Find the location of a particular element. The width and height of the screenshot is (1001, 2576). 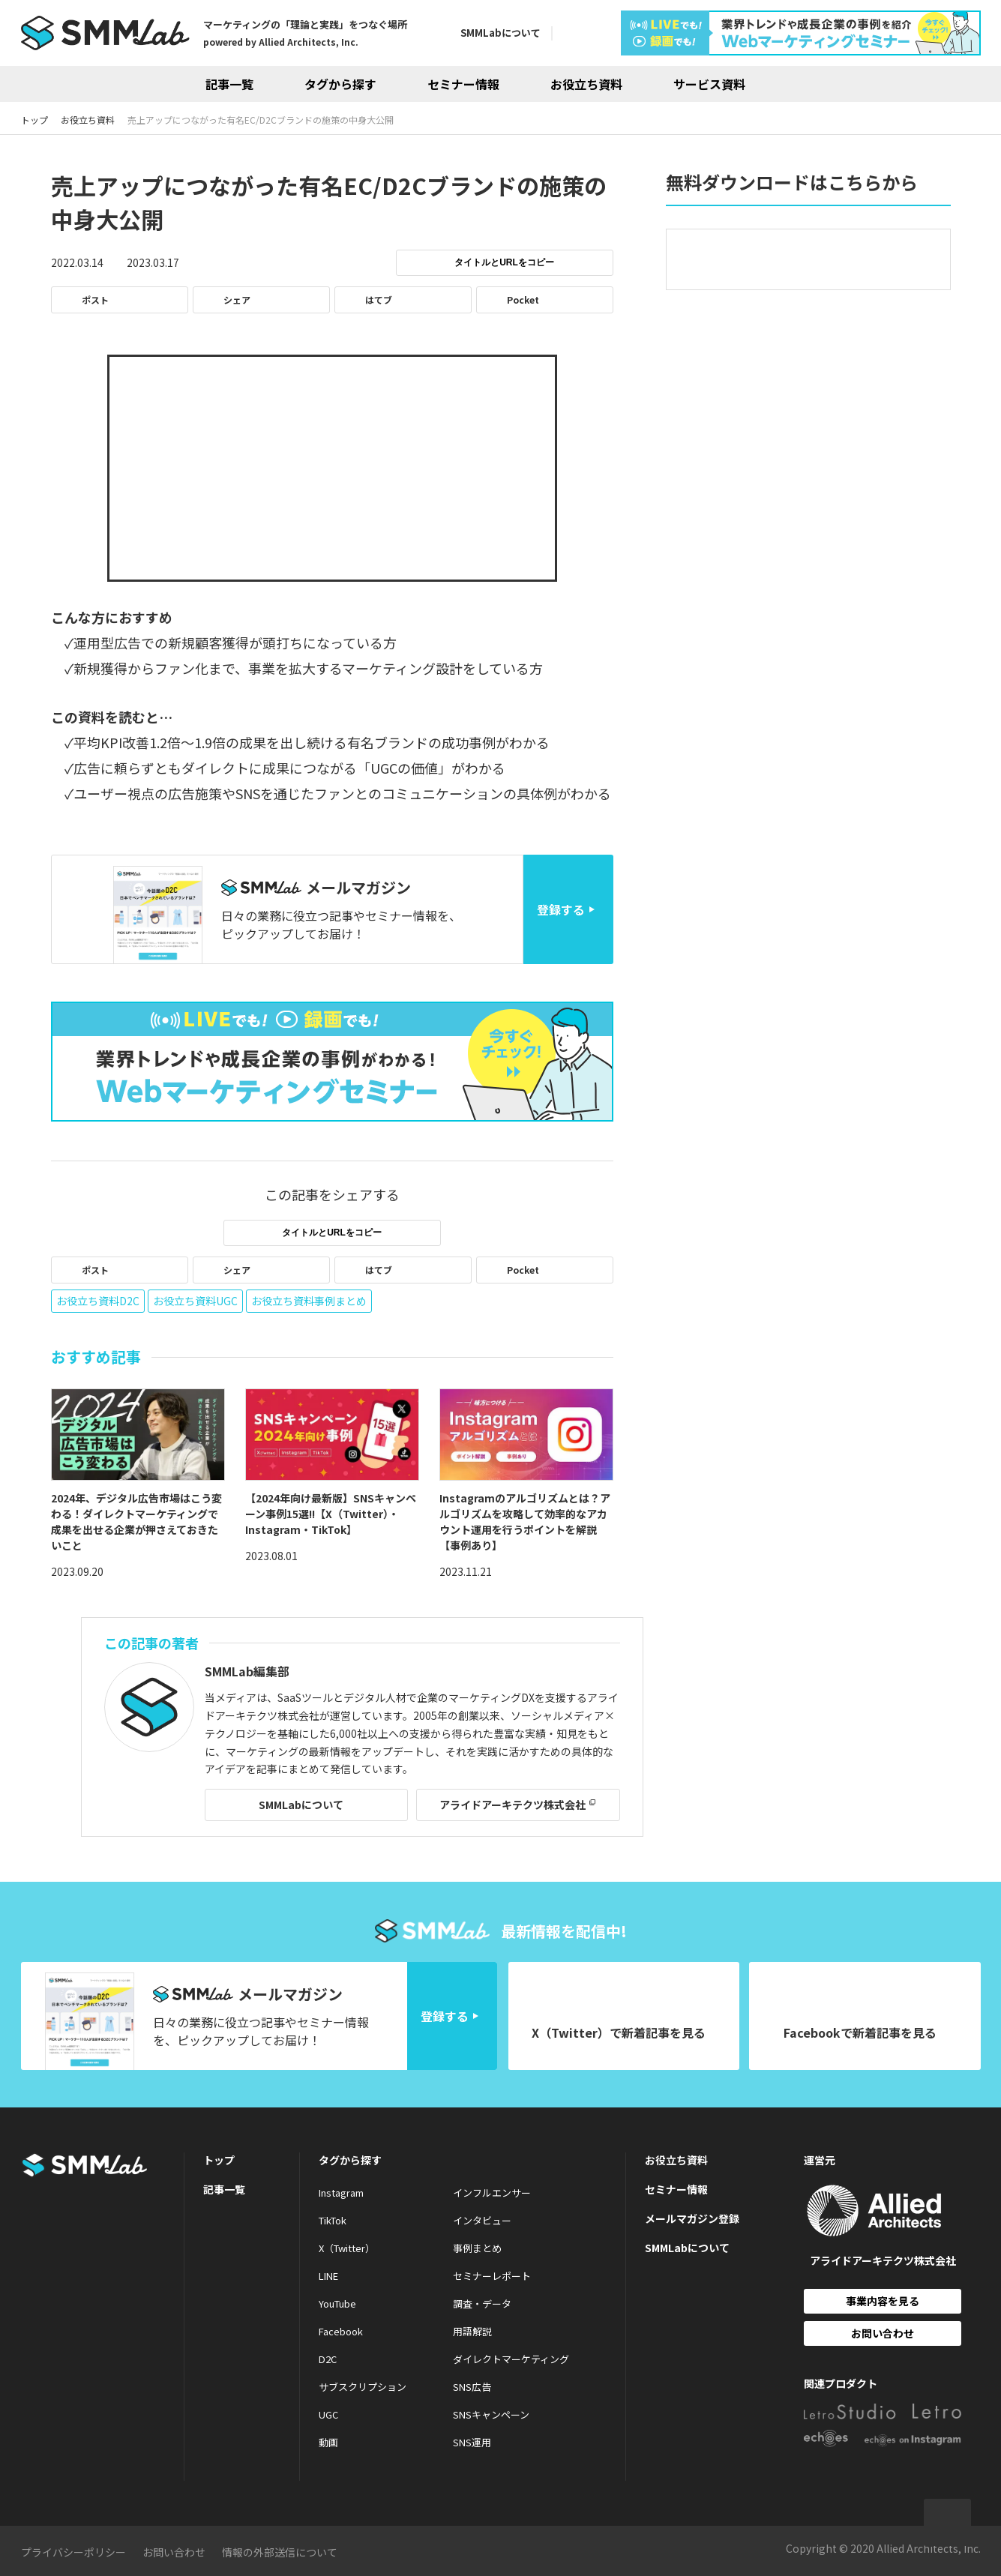

SNSキャンペーン is located at coordinates (491, 2414).